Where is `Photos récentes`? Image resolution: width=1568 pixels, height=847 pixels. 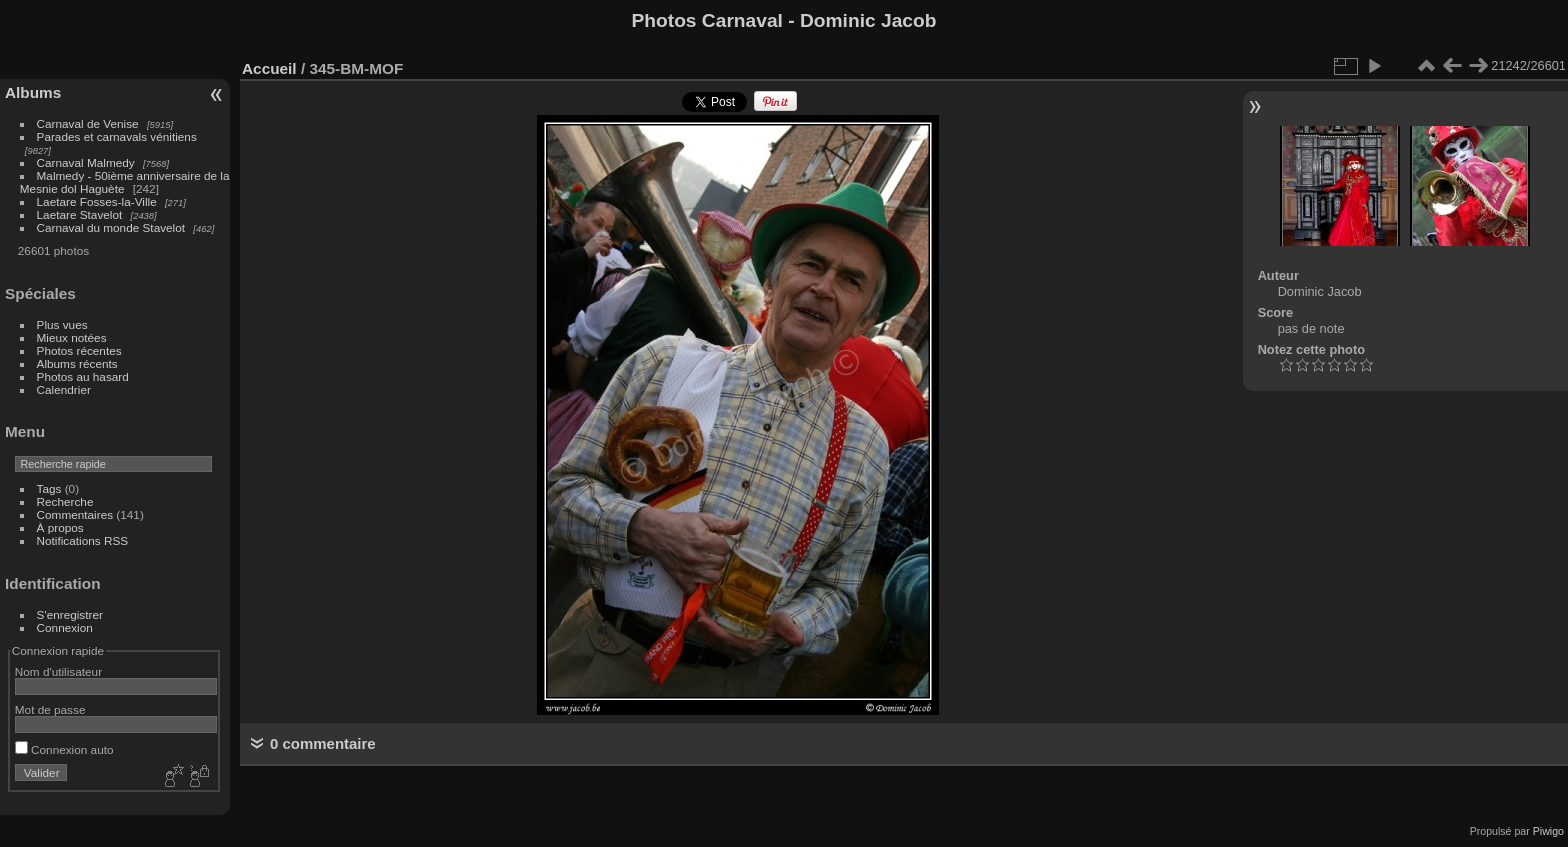 Photos récentes is located at coordinates (79, 350).